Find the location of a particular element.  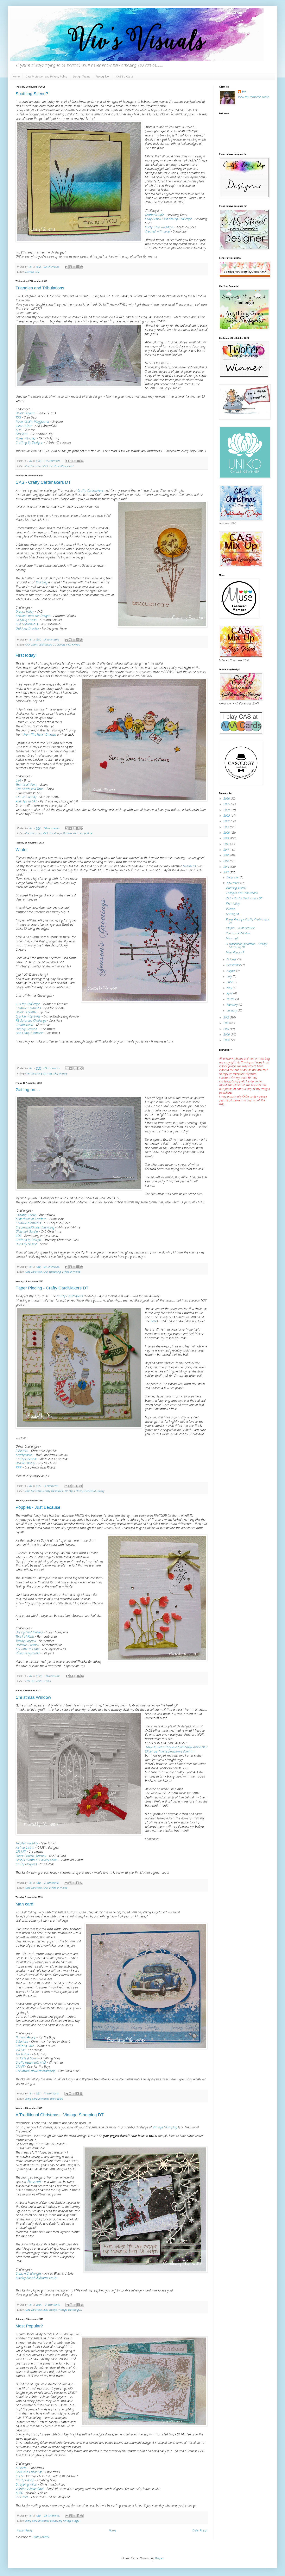

April is located at coordinates (229, 994).